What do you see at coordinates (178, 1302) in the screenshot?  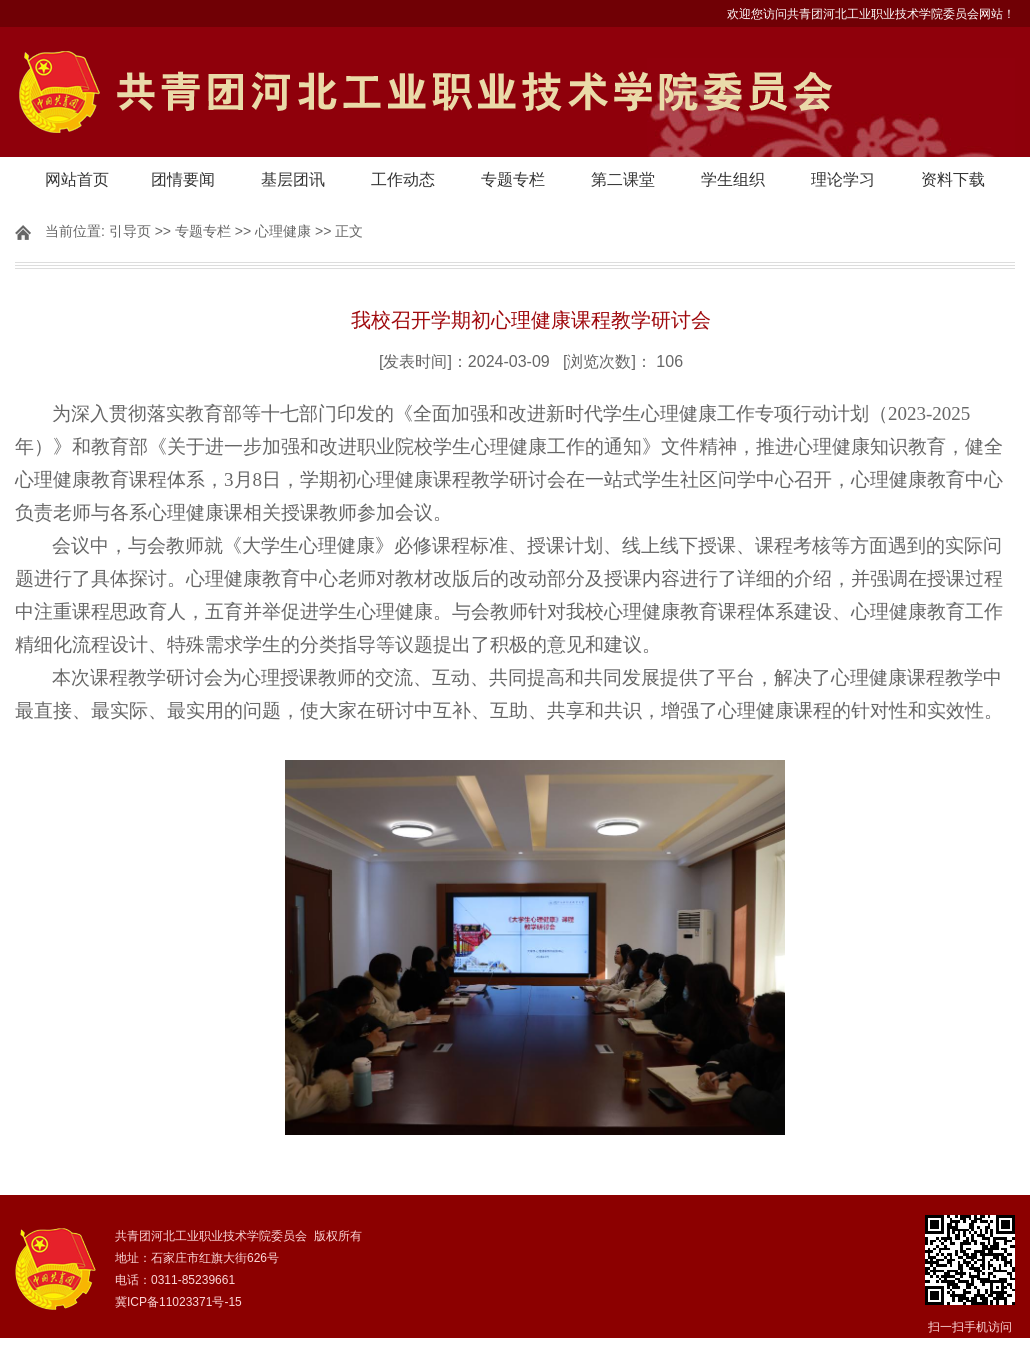 I see `冀ICP备11023371号-15` at bounding box center [178, 1302].